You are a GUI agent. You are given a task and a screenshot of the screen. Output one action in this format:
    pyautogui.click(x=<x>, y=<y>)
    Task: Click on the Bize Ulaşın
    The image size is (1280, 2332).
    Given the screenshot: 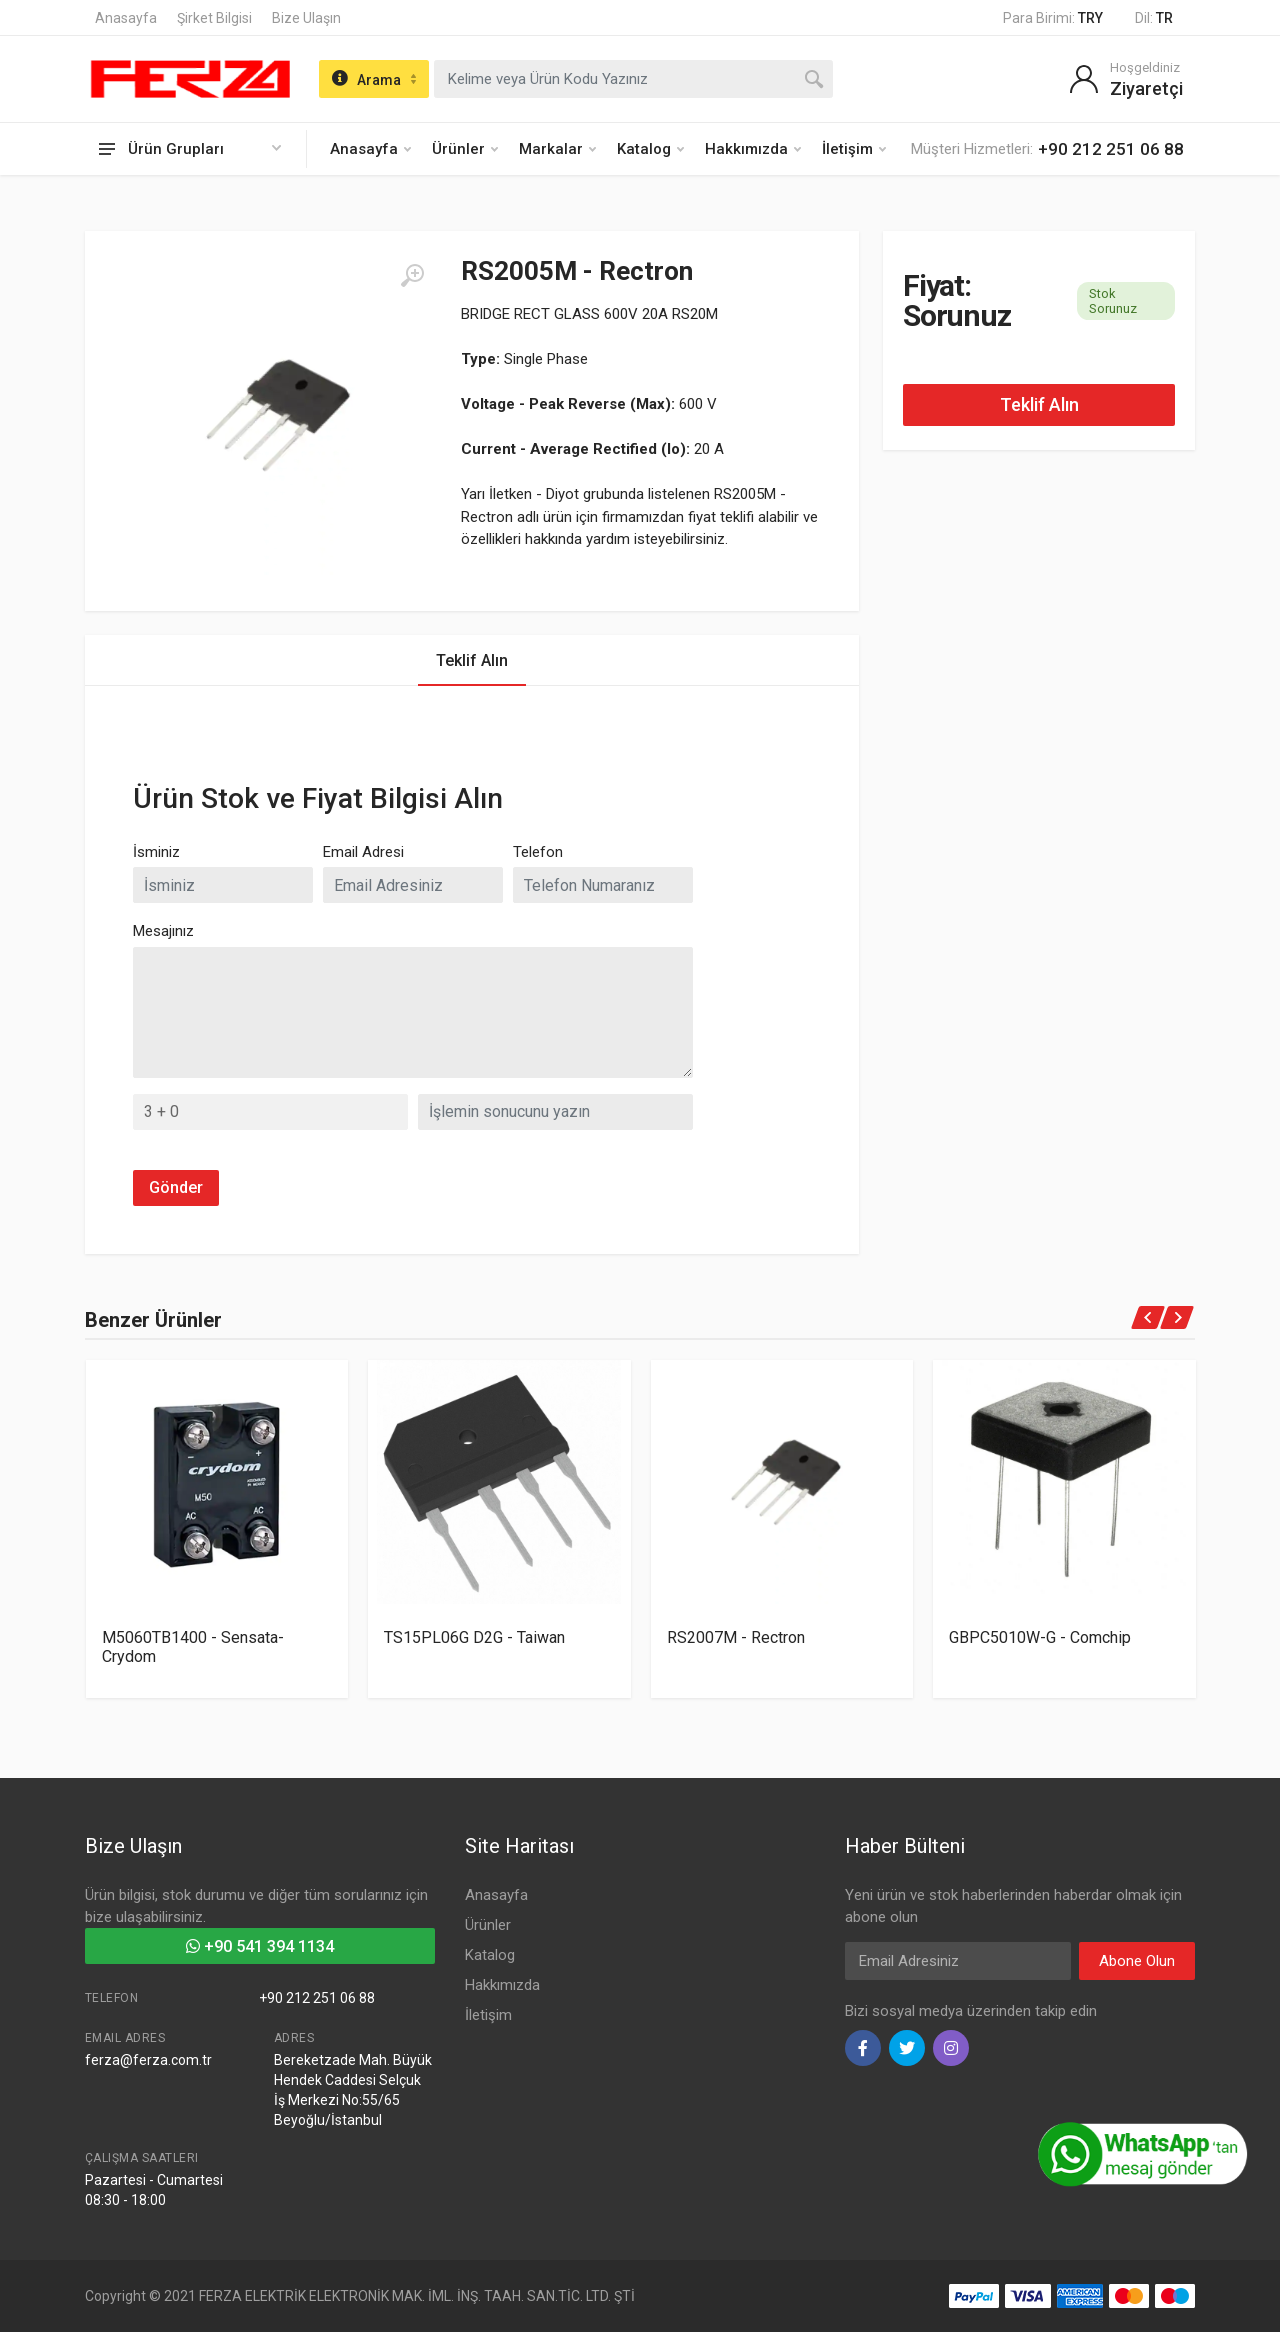 What is the action you would take?
    pyautogui.click(x=306, y=18)
    